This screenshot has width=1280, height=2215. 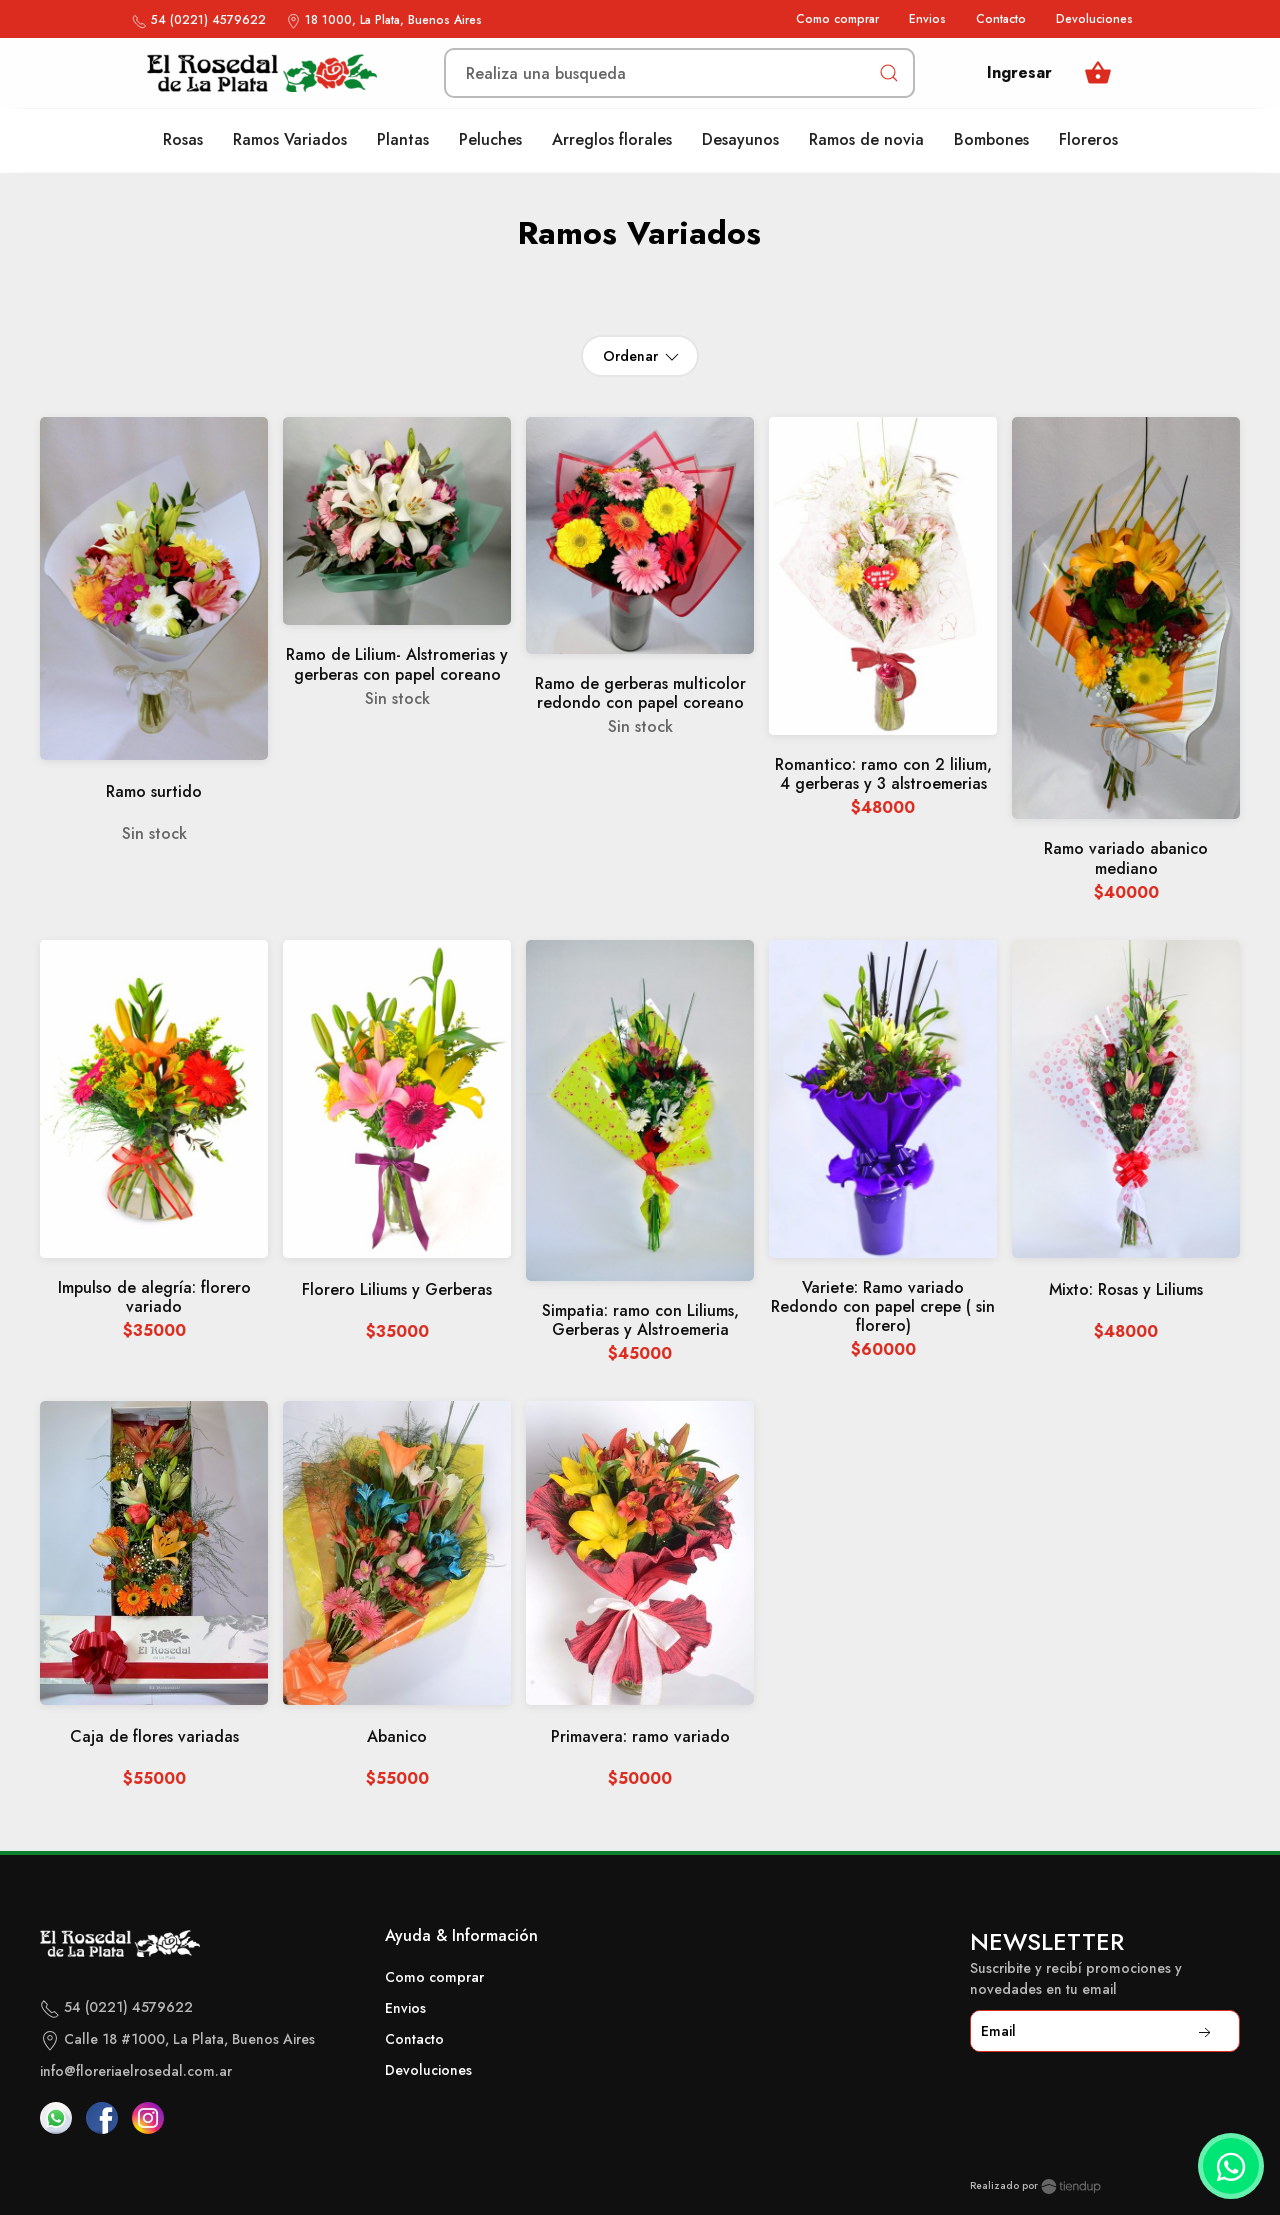 I want to click on Contacto, so click(x=1001, y=19).